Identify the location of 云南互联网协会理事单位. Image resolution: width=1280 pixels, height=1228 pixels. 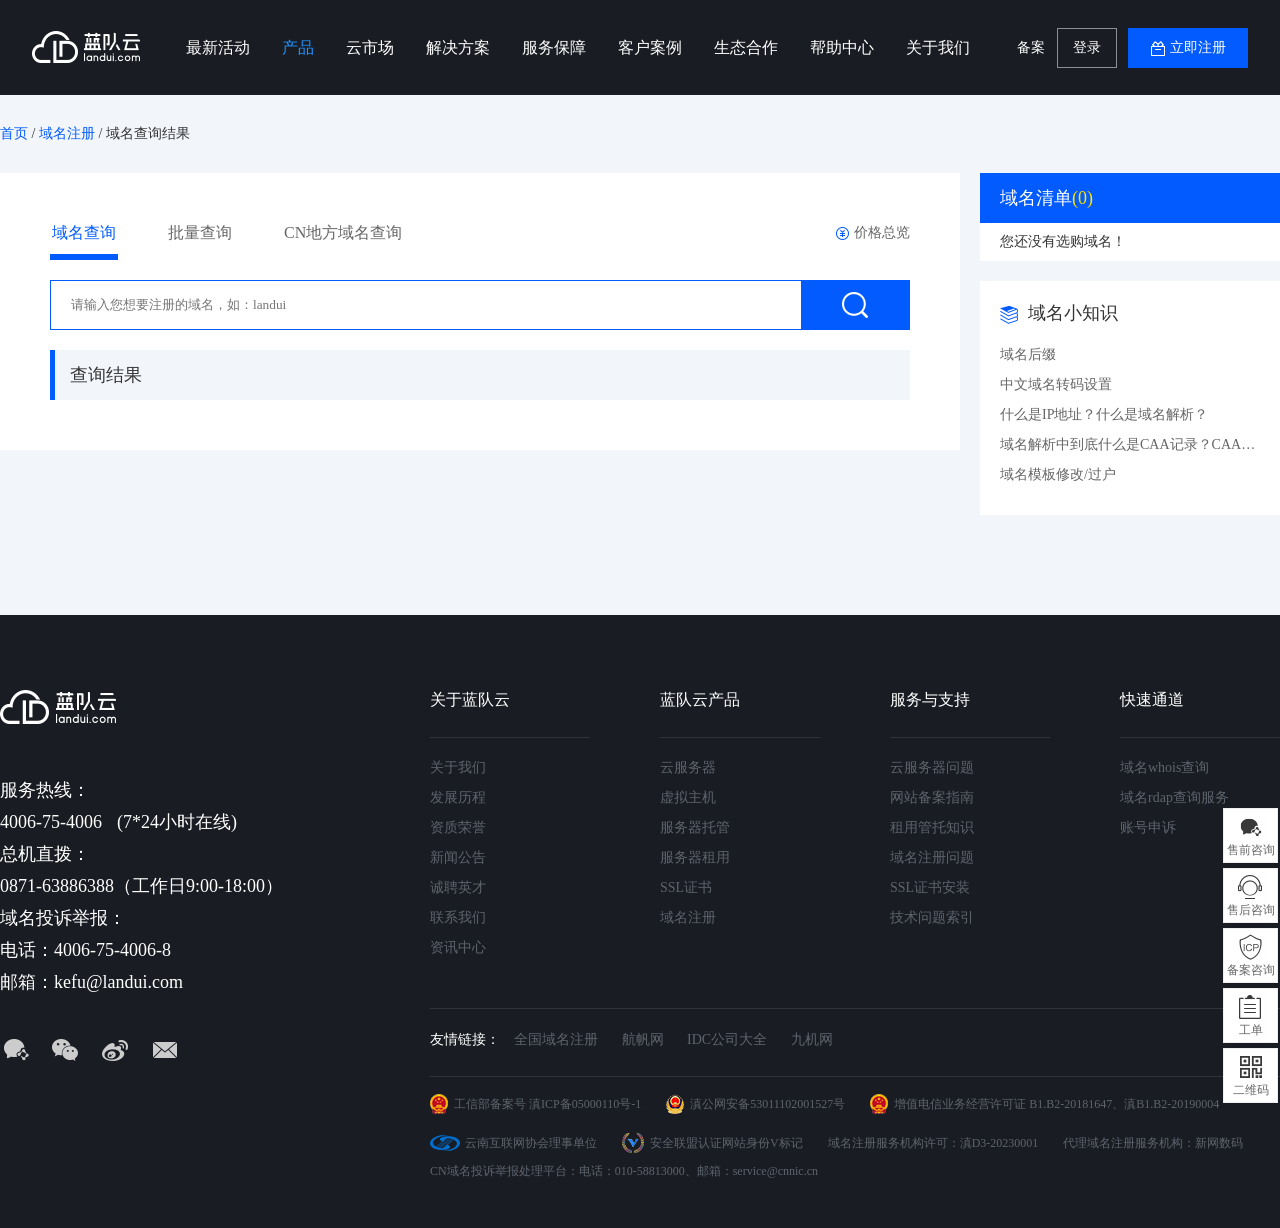
(531, 1143).